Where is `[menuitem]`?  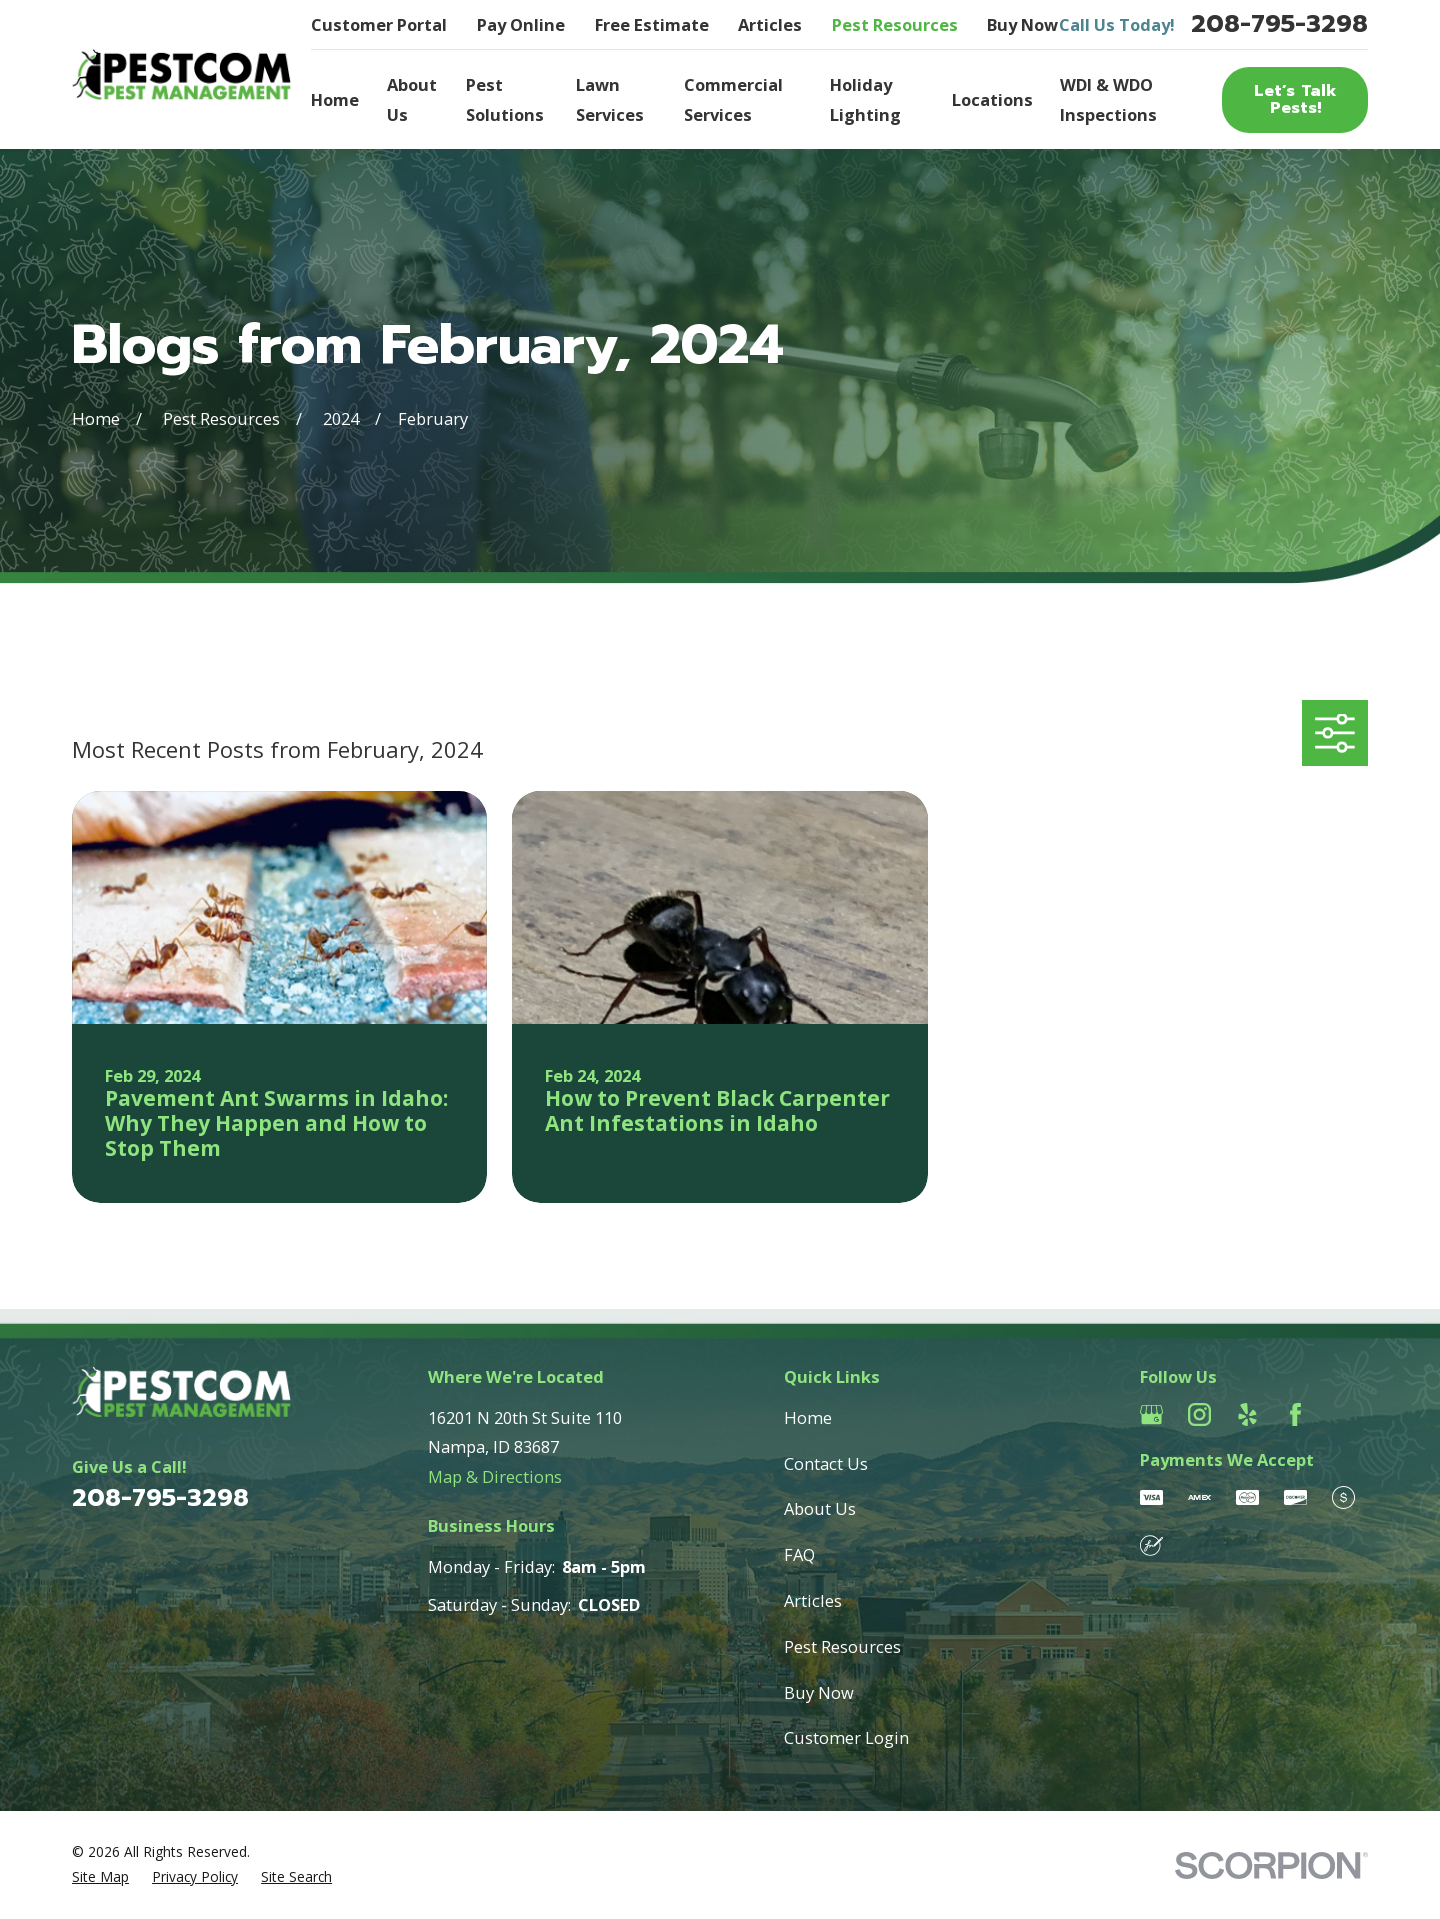
[menuitem] is located at coordinates (100, 1877).